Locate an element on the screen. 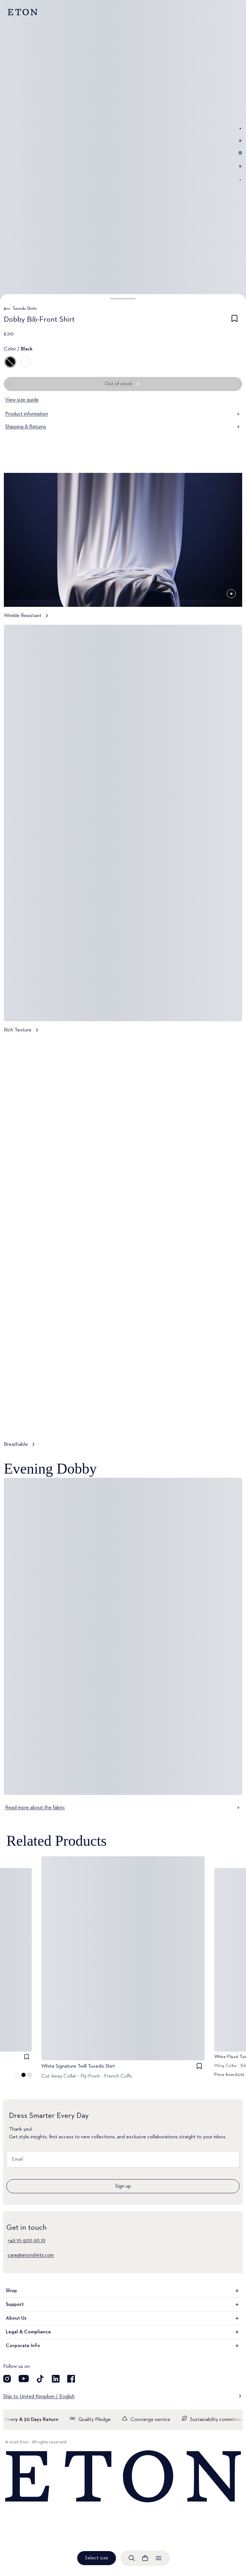  Product information is located at coordinates (123, 414).